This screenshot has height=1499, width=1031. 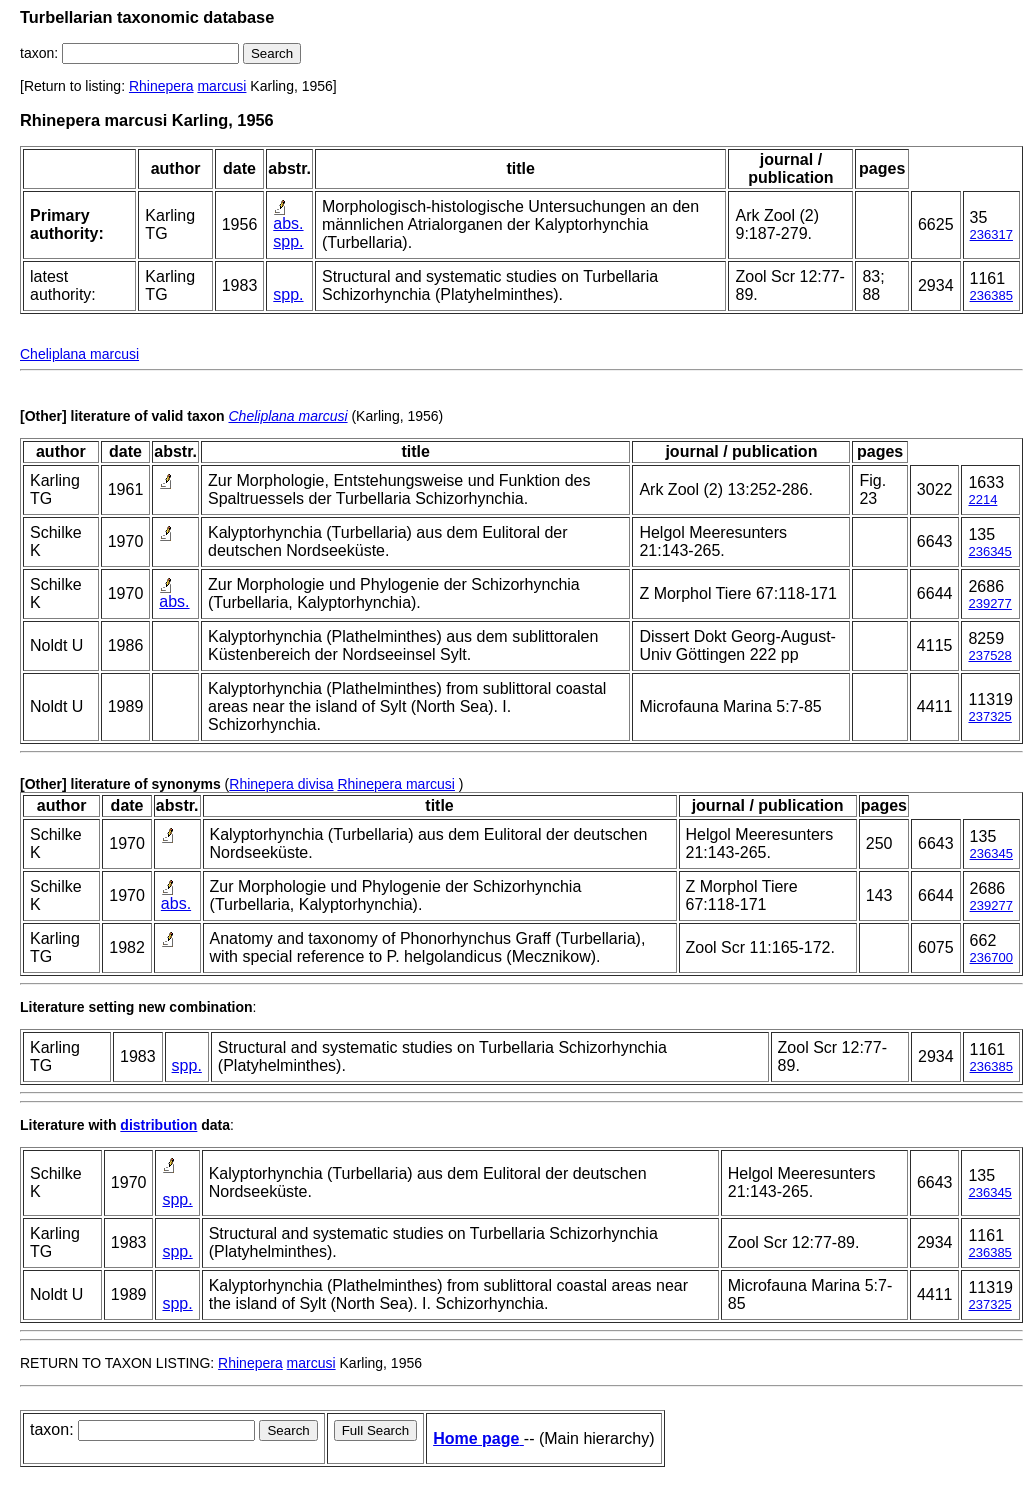 What do you see at coordinates (991, 295) in the screenshot?
I see `236385` at bounding box center [991, 295].